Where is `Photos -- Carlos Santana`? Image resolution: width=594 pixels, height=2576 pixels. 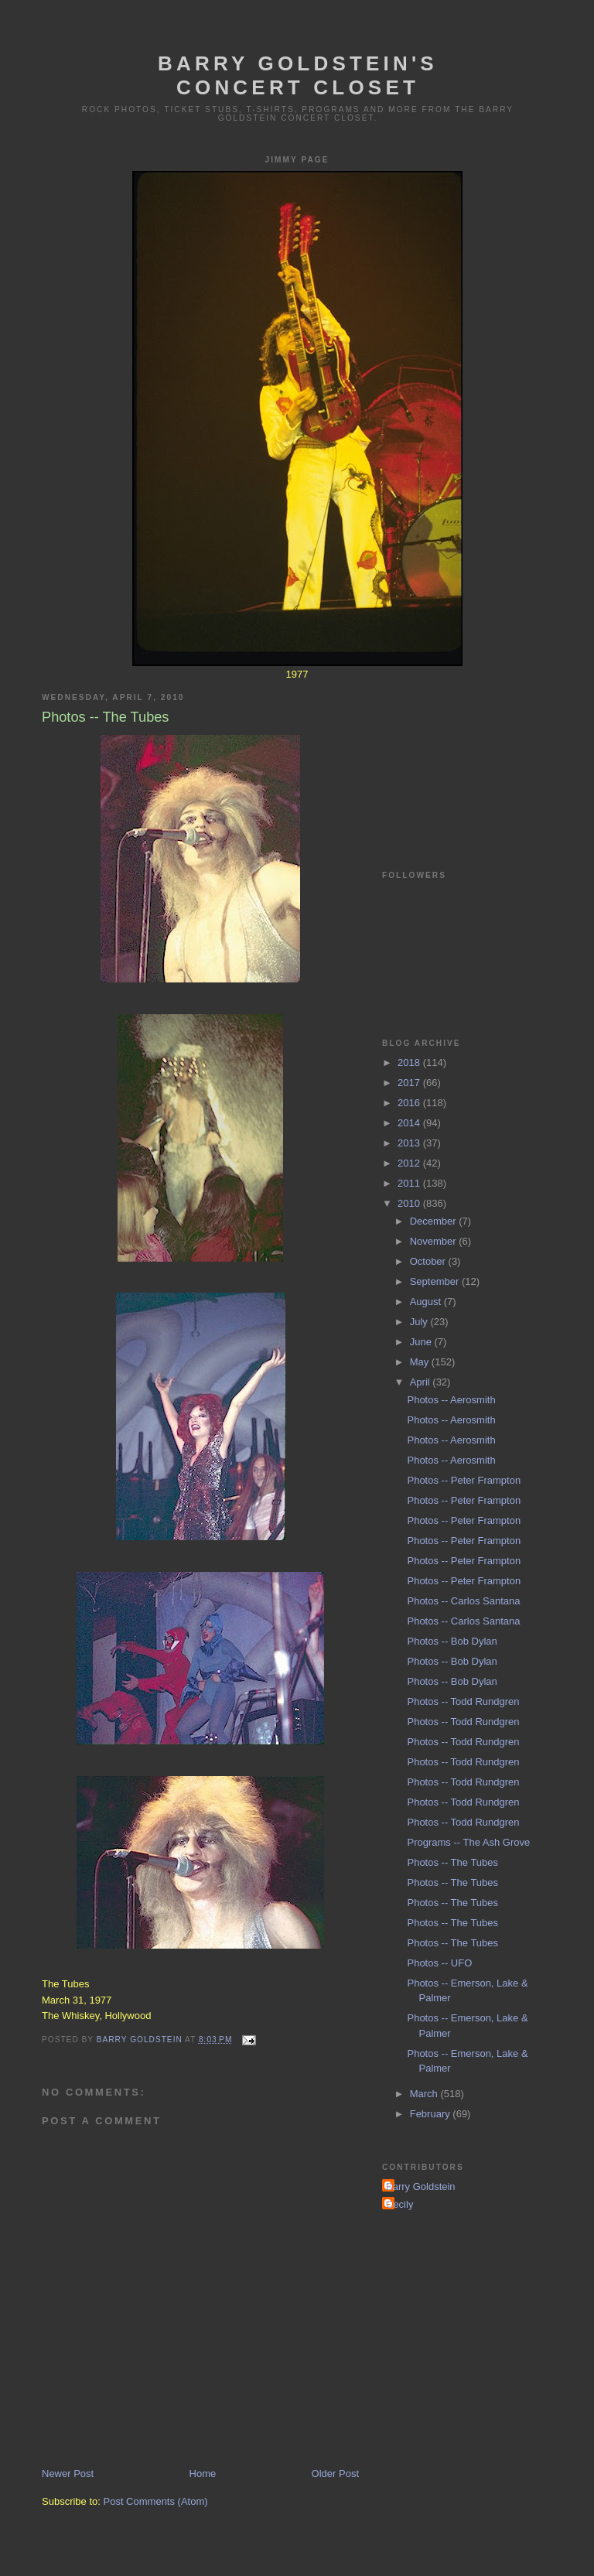
Photos -- Carlos Santana is located at coordinates (463, 1601).